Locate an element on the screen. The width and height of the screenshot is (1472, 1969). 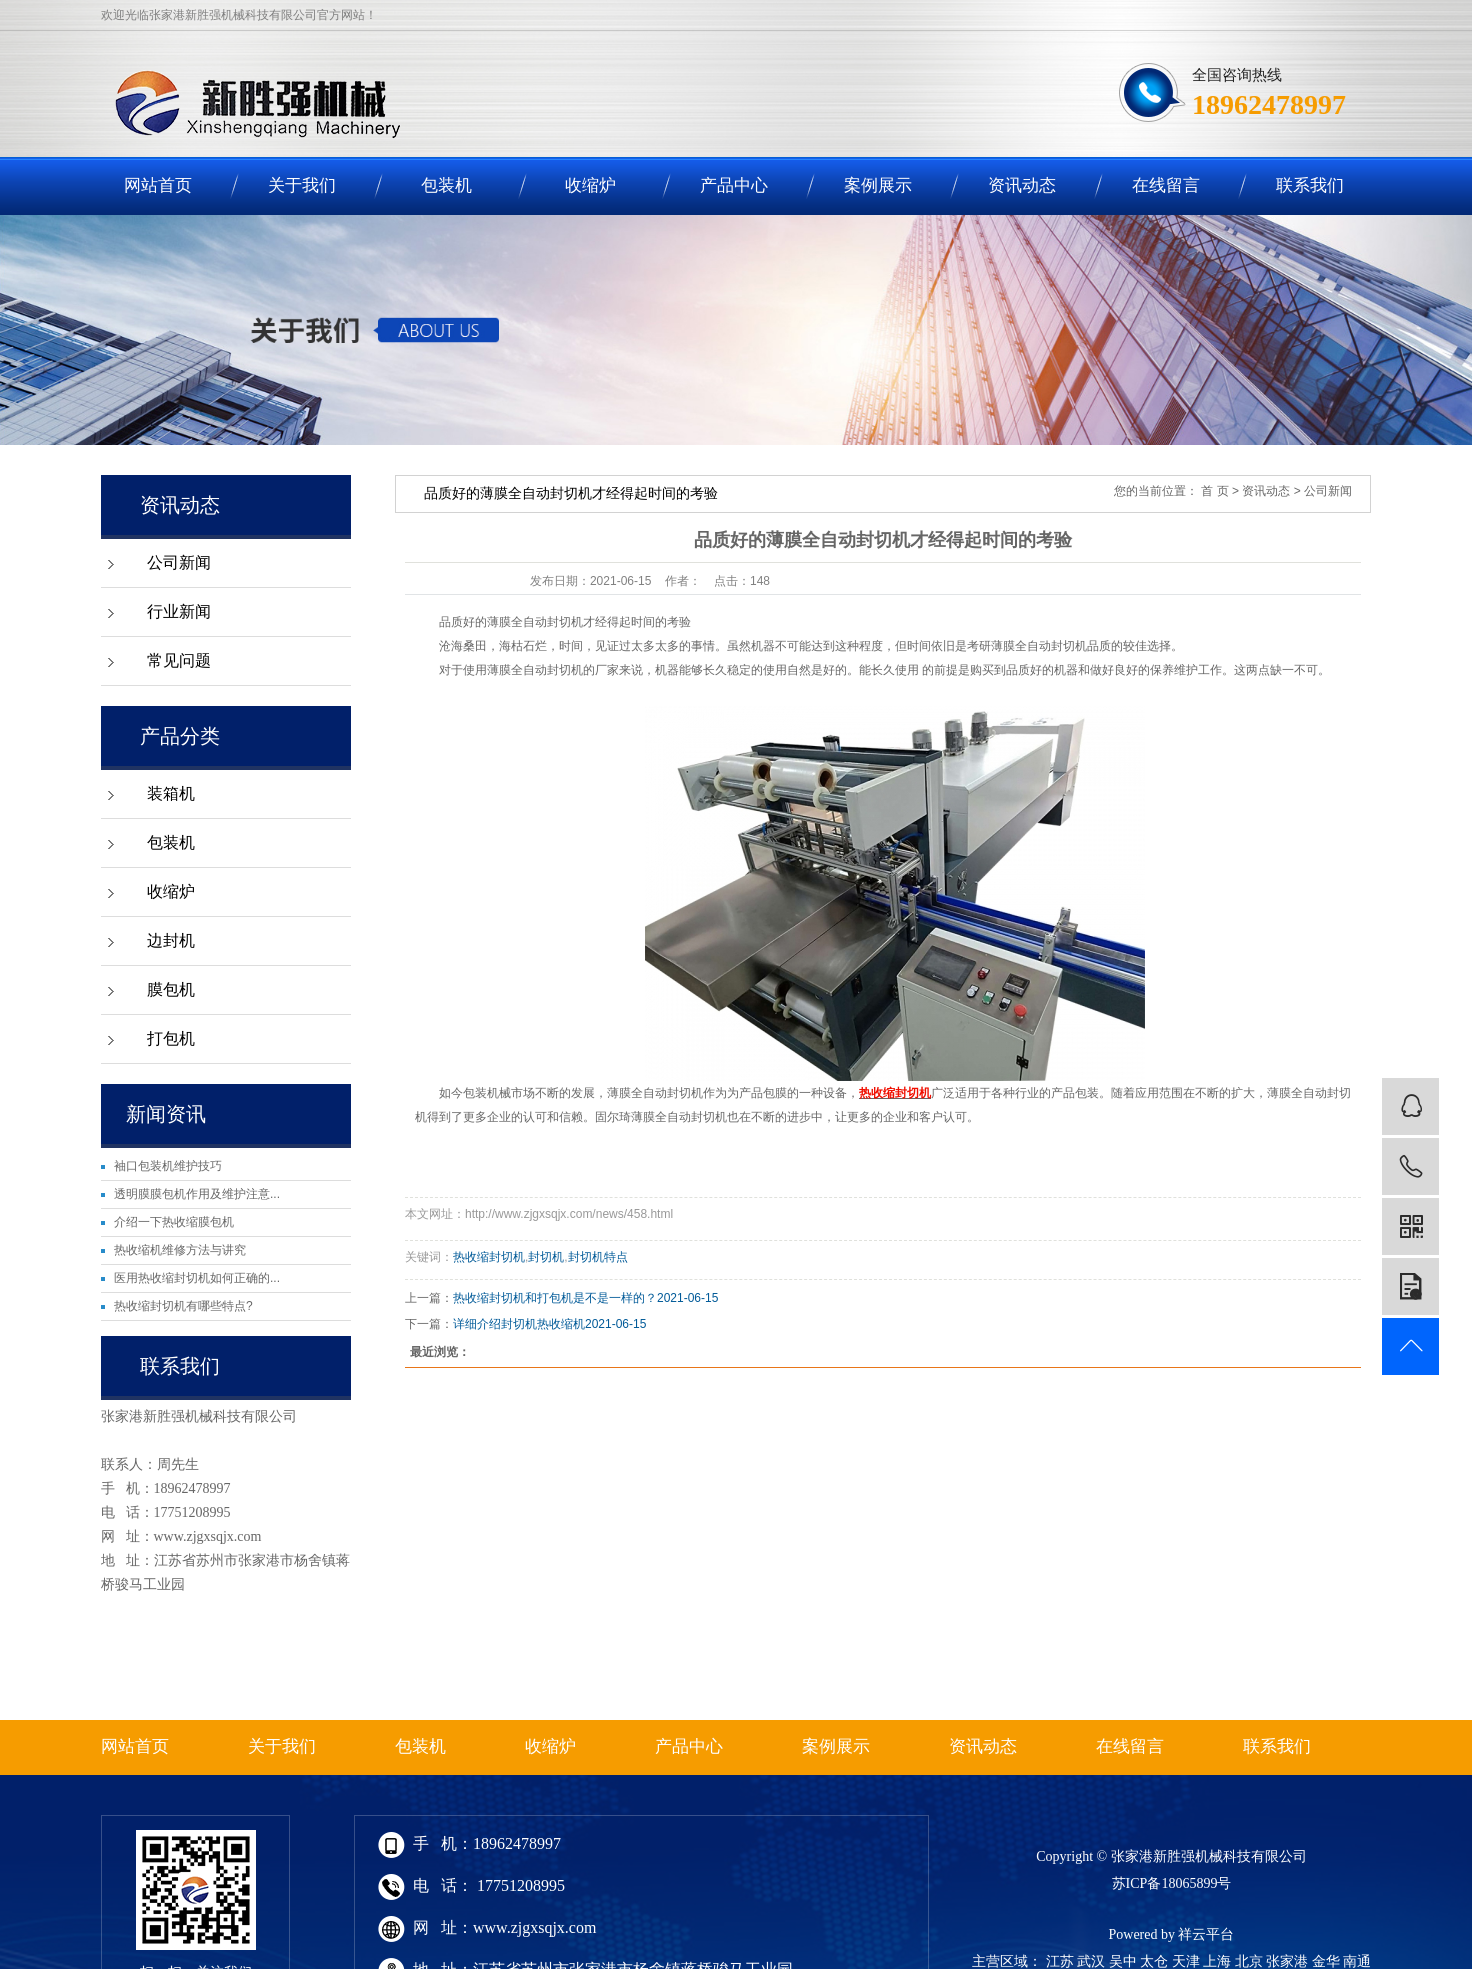
武汉 is located at coordinates (1091, 1961).